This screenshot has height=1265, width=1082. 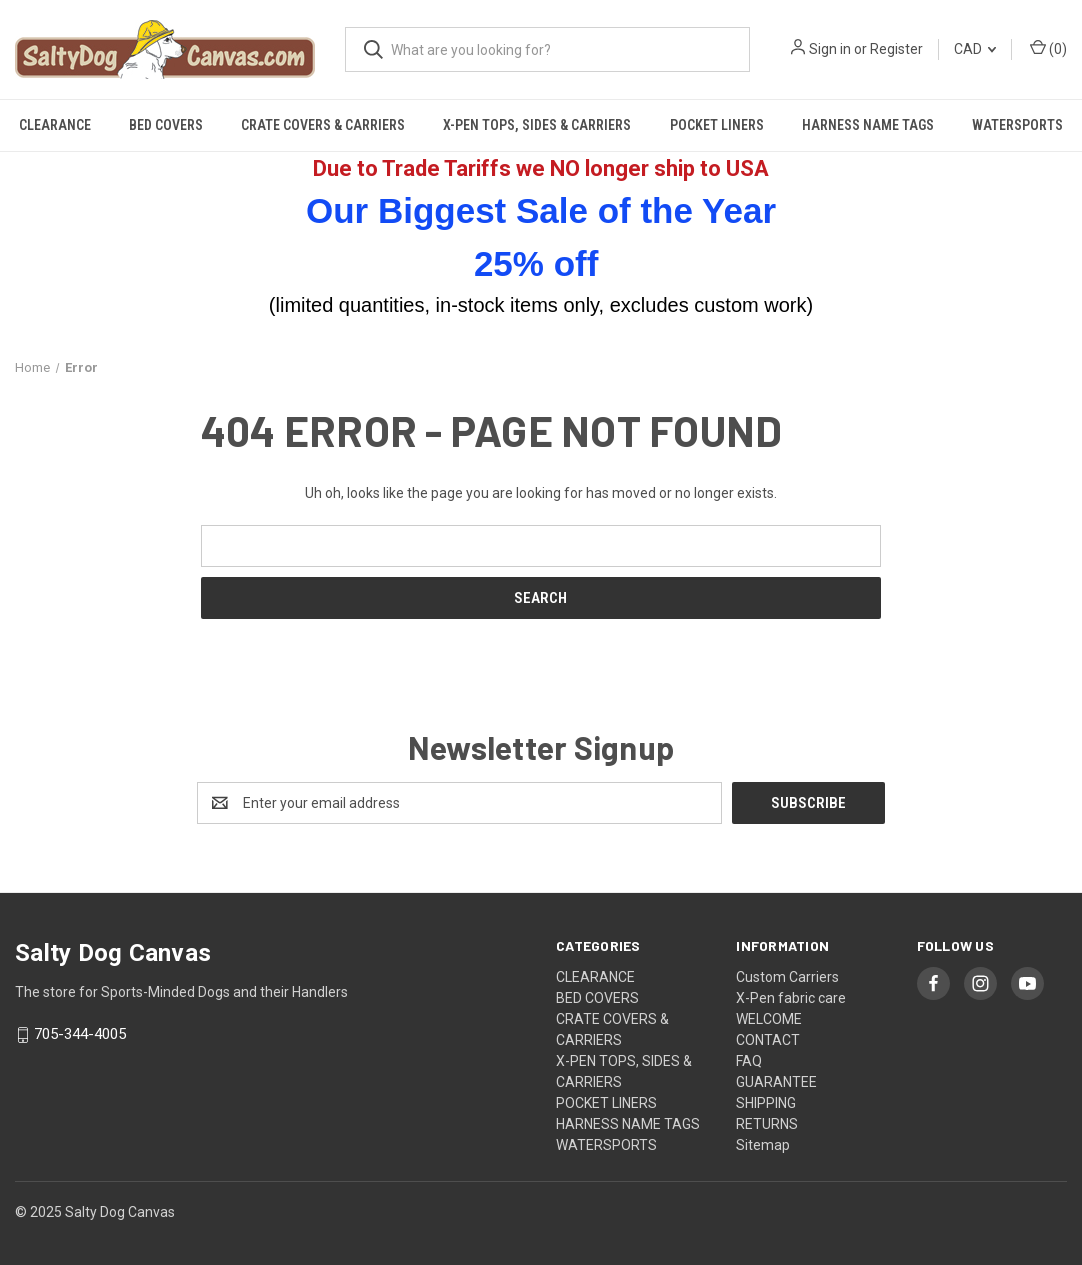 What do you see at coordinates (766, 1103) in the screenshot?
I see `SHIPPING` at bounding box center [766, 1103].